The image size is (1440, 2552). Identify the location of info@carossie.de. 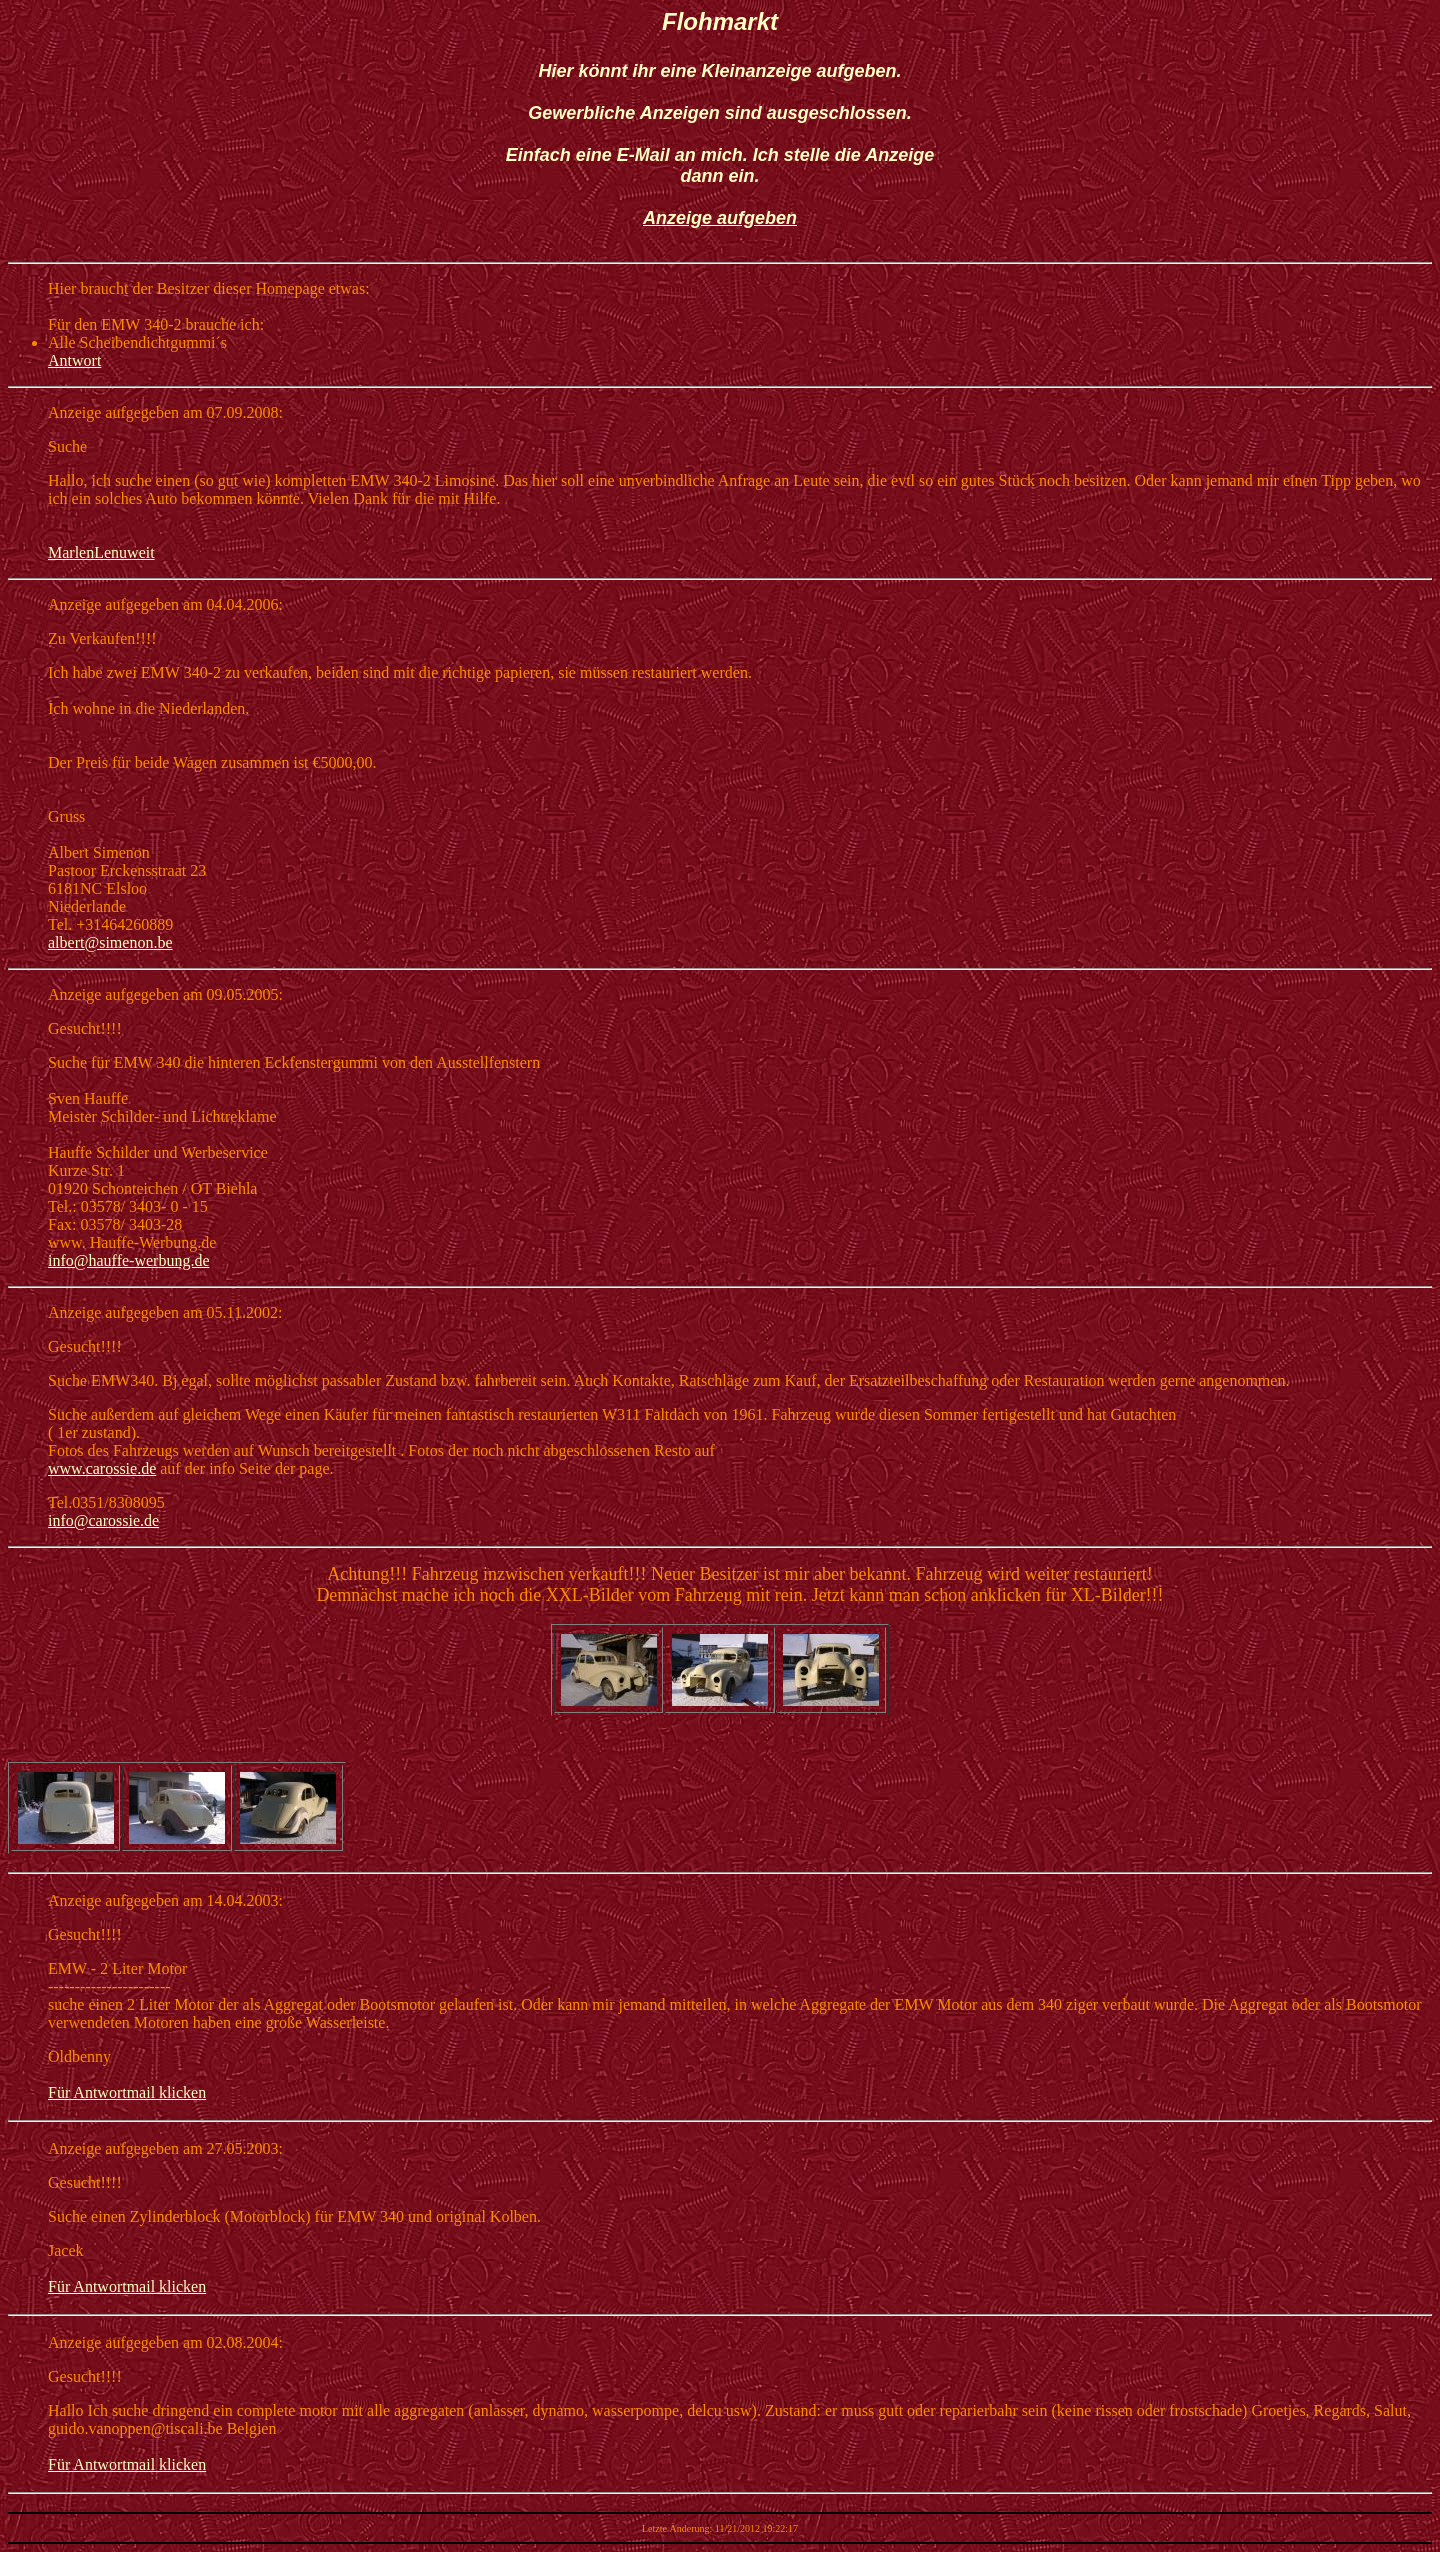
(103, 1520).